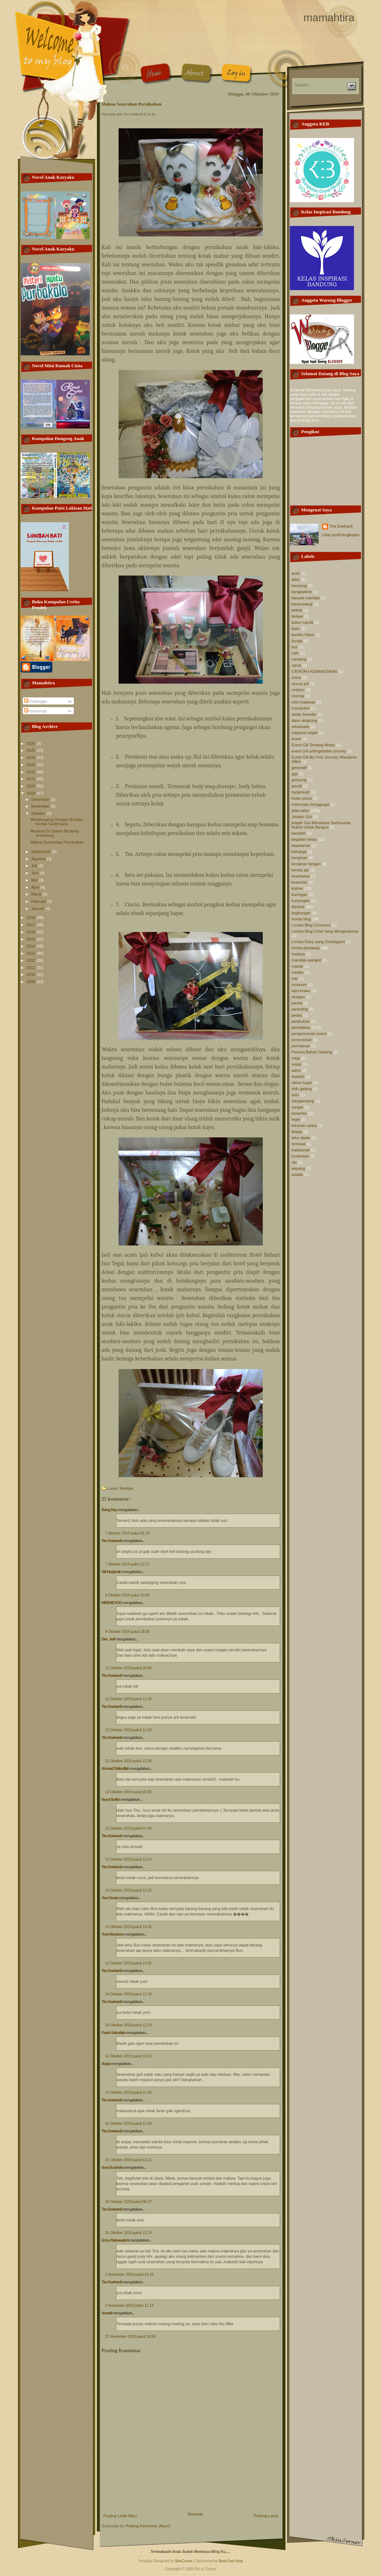  What do you see at coordinates (110, 1898) in the screenshot?
I see `Yeni Sovia` at bounding box center [110, 1898].